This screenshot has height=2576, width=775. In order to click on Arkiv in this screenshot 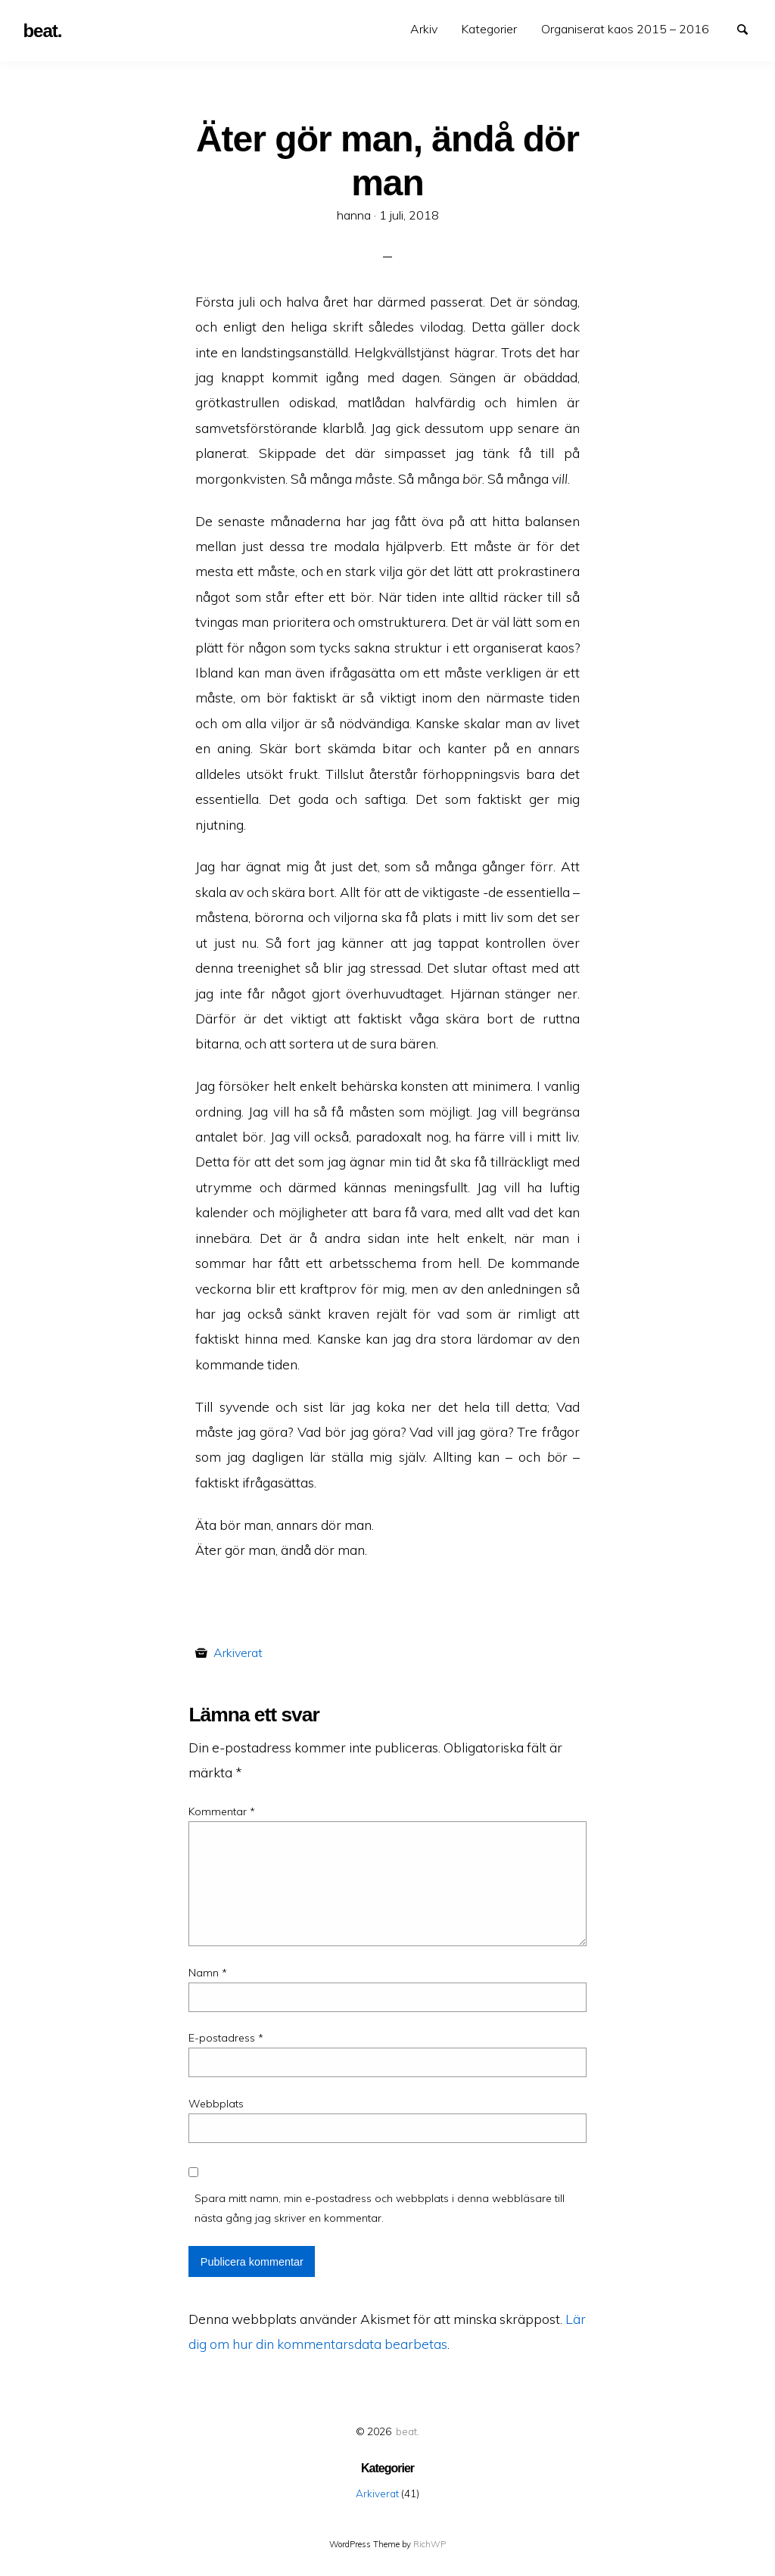, I will do `click(423, 28)`.